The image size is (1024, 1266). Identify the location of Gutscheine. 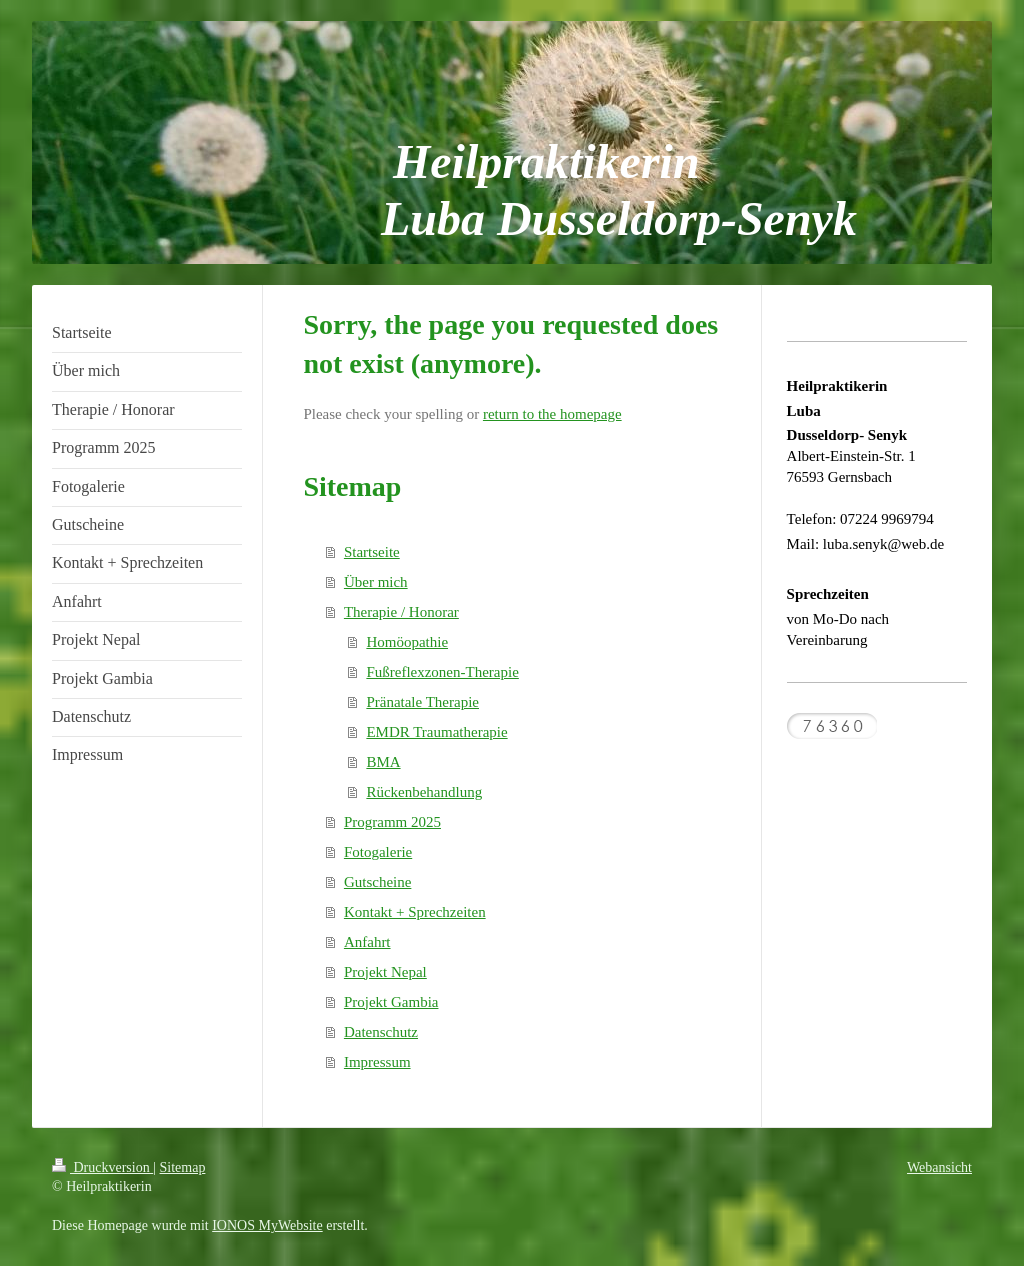
(377, 882).